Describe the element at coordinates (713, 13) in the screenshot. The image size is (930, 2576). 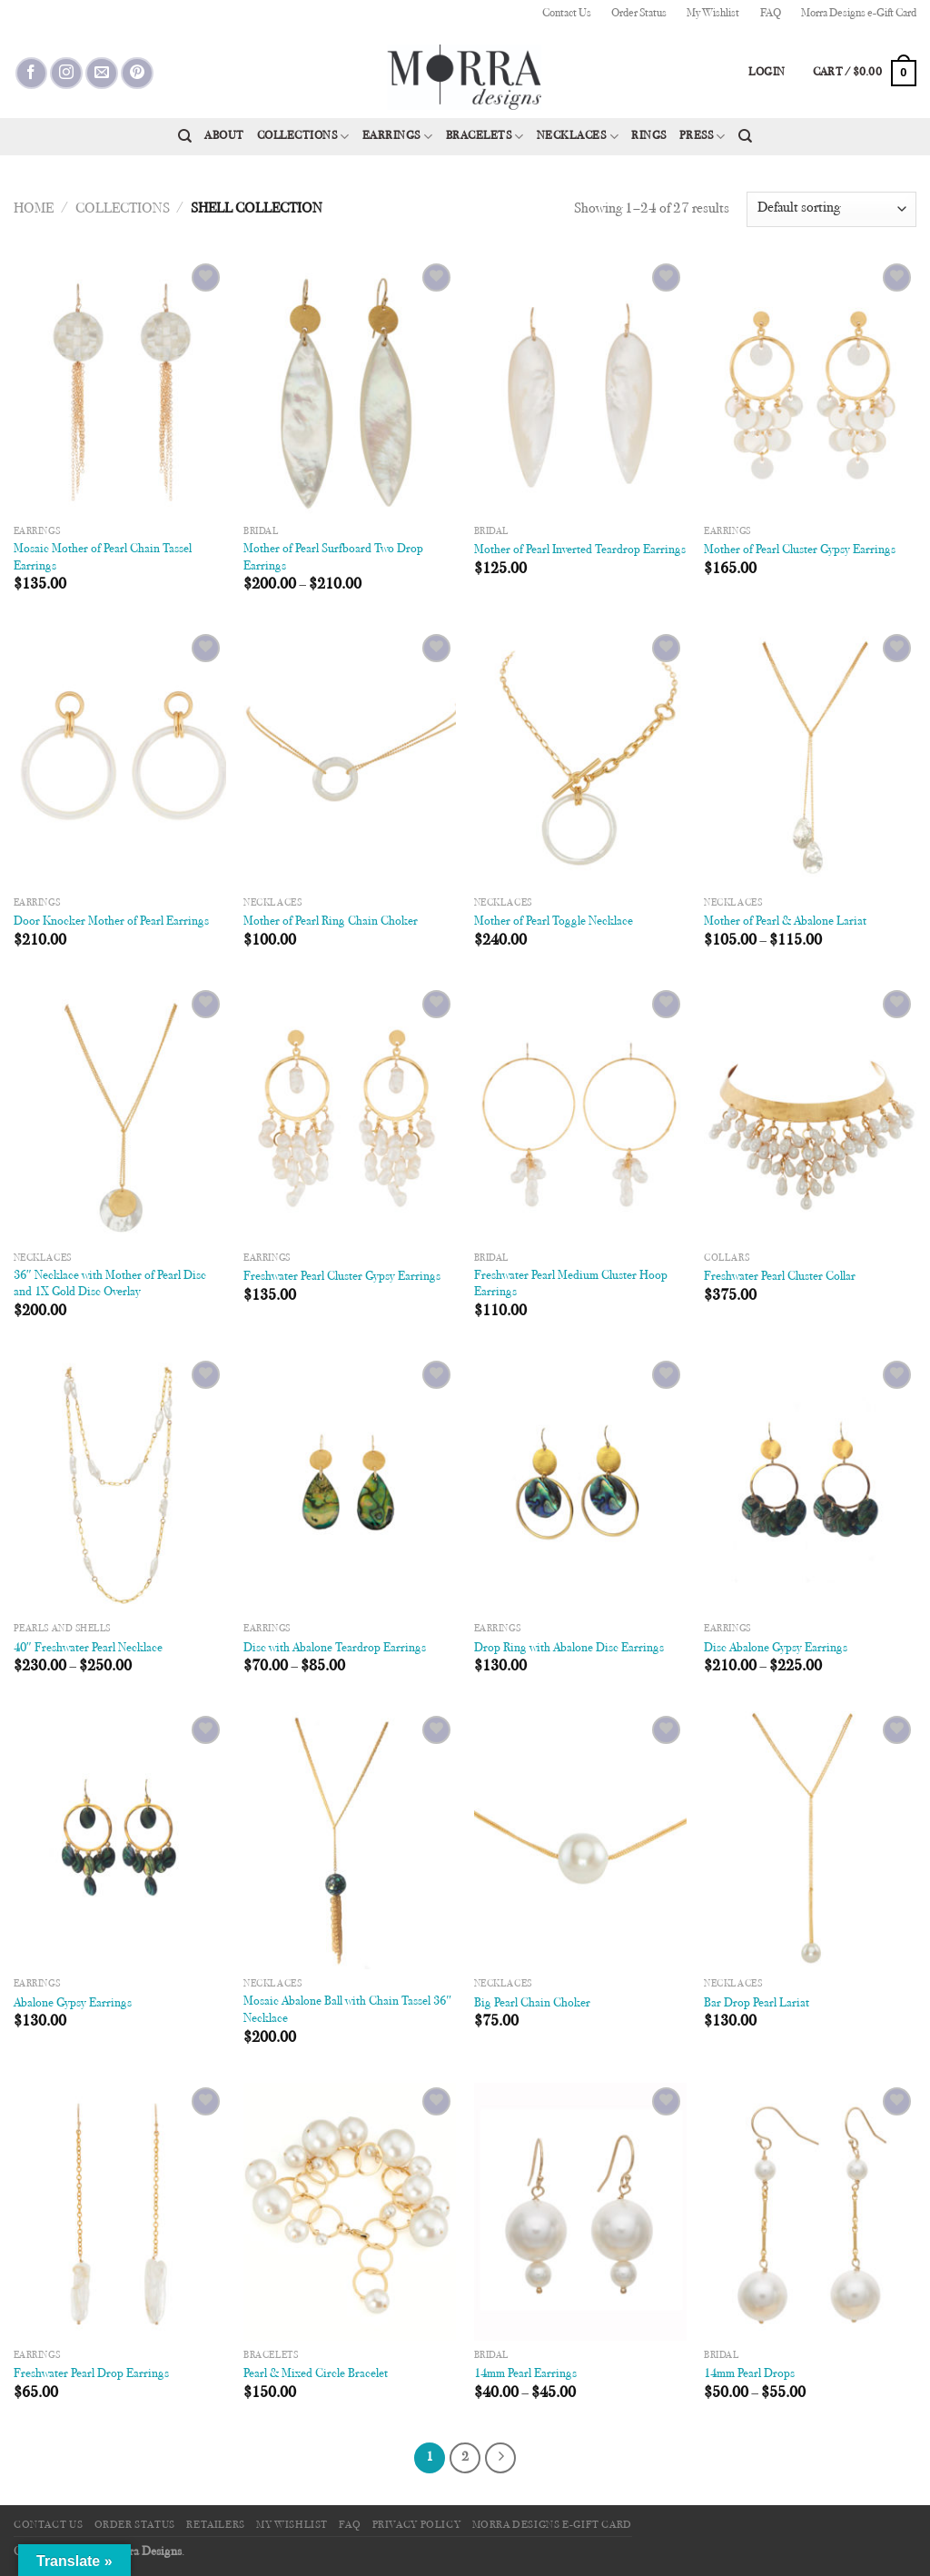
I see `My Wishlist` at that location.